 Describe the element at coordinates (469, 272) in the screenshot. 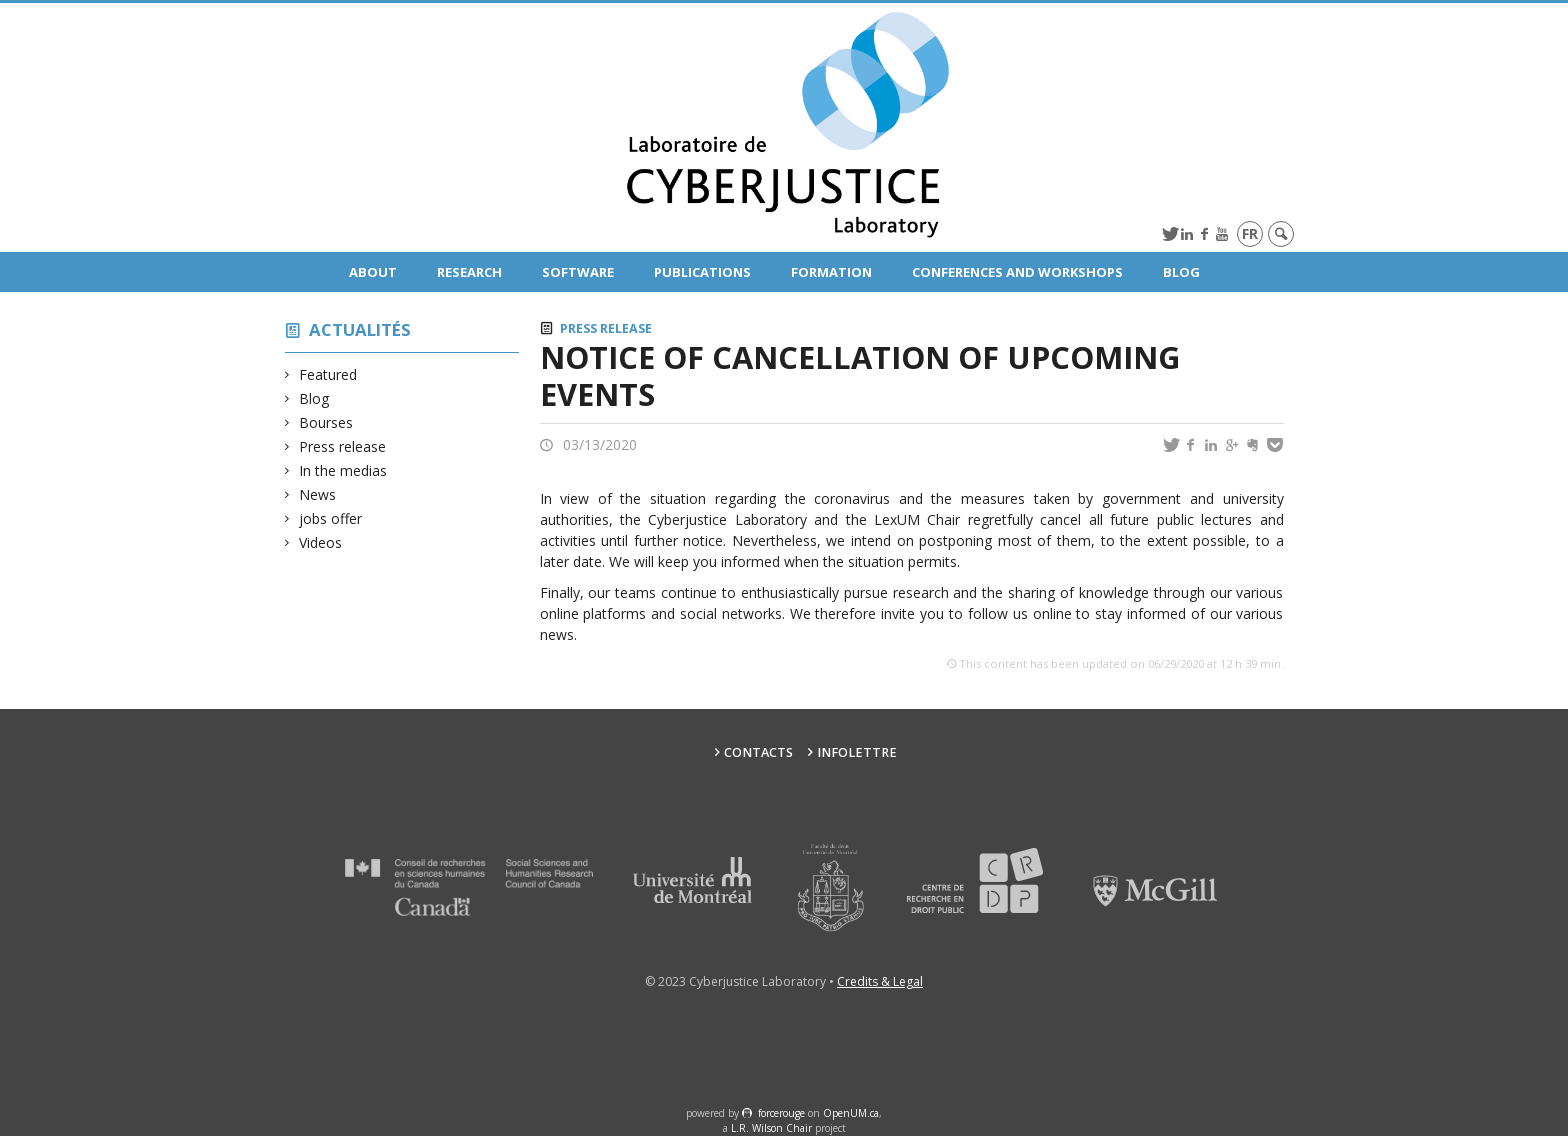

I see `Research` at that location.